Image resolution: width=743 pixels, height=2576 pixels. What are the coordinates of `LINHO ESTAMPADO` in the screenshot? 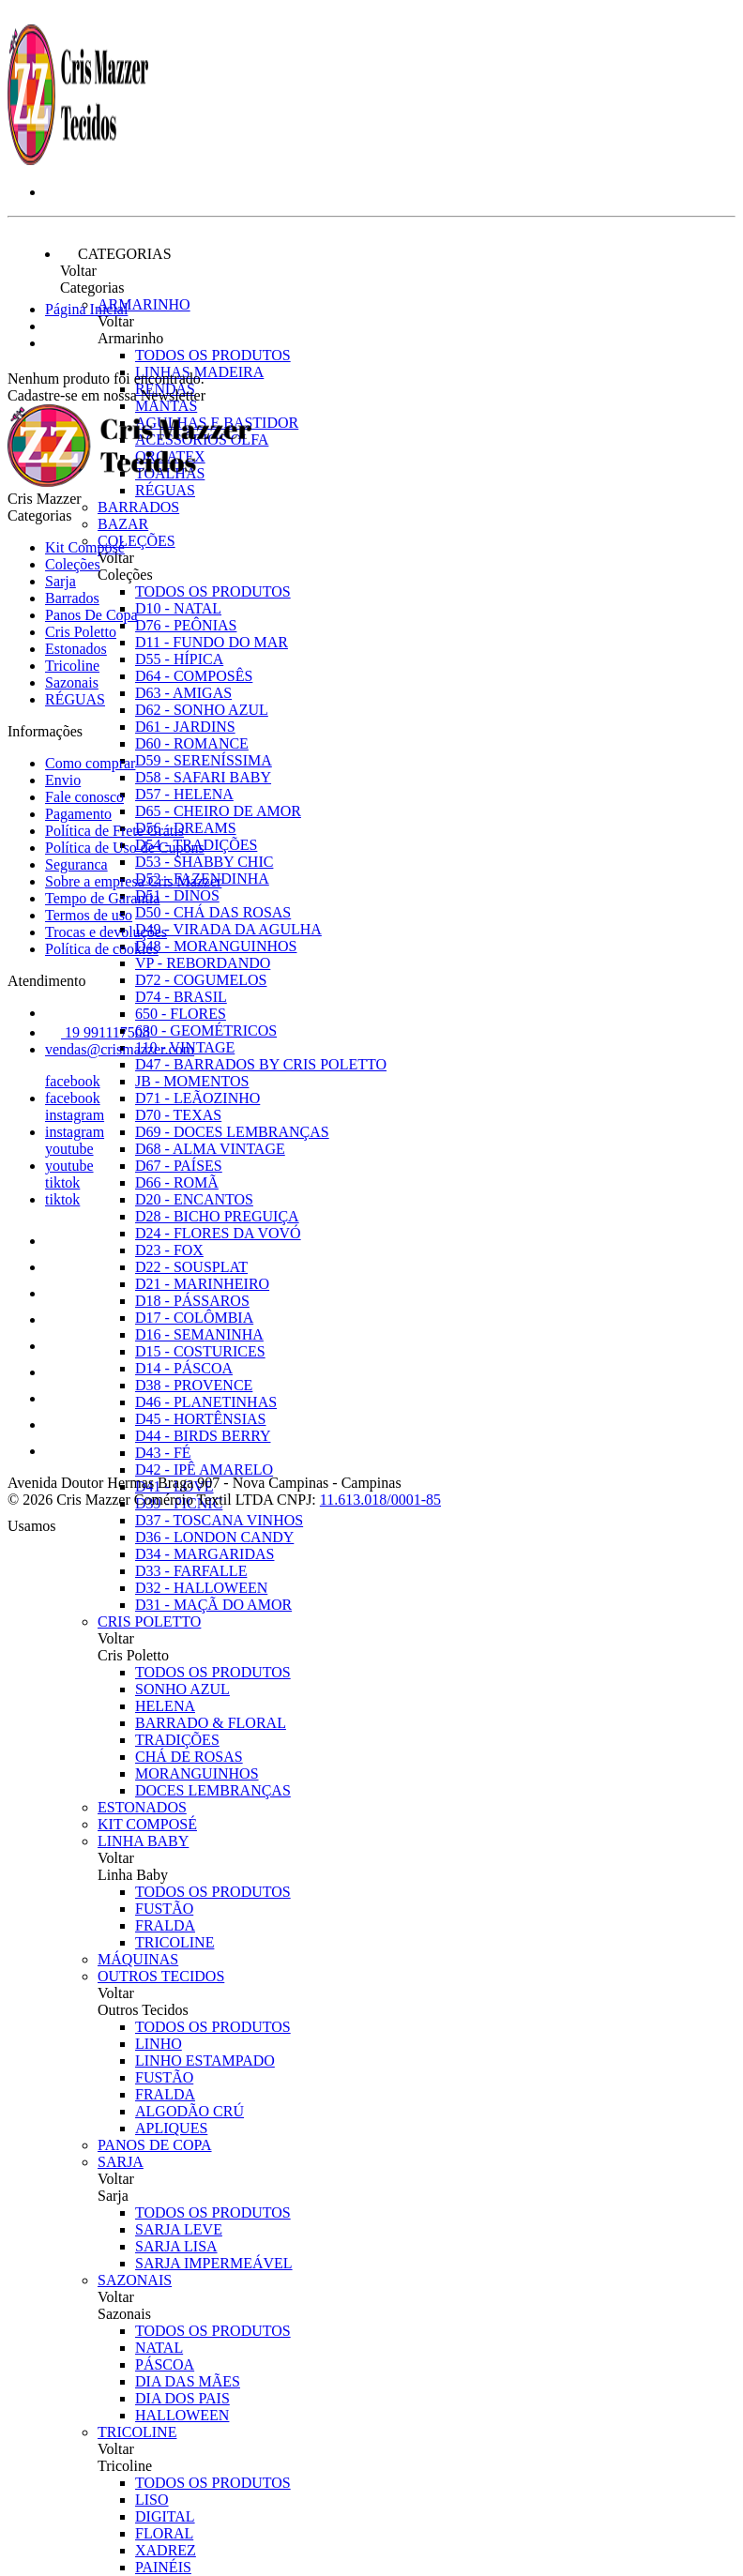 It's located at (205, 2060).